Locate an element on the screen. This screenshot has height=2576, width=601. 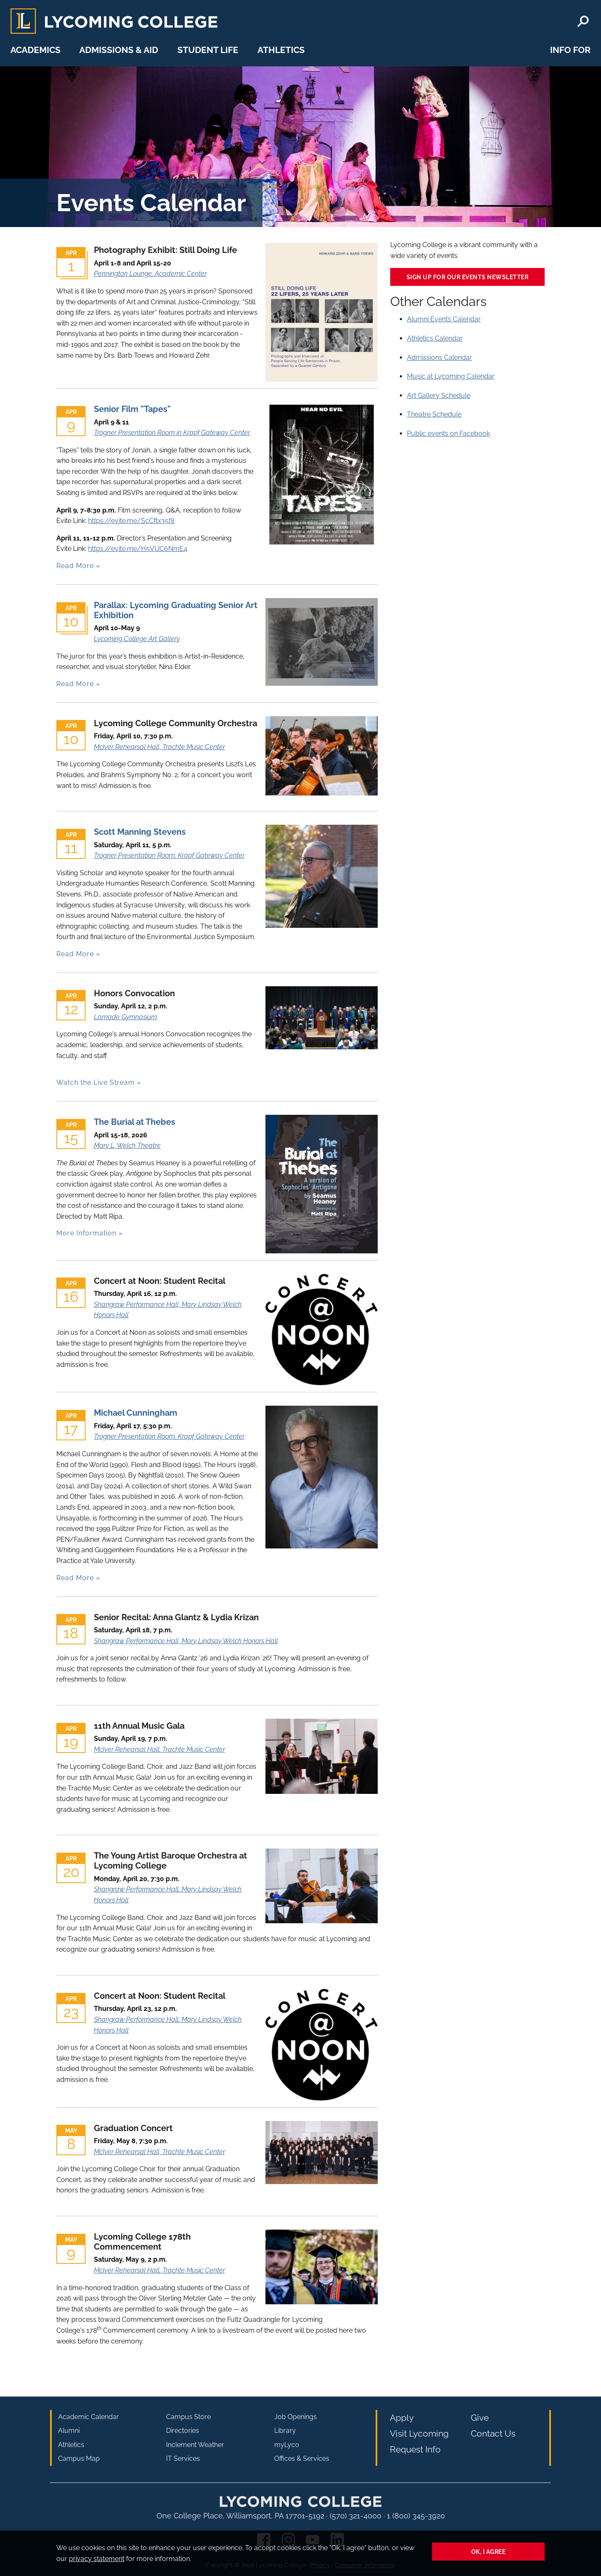
Athletics is located at coordinates (281, 50).